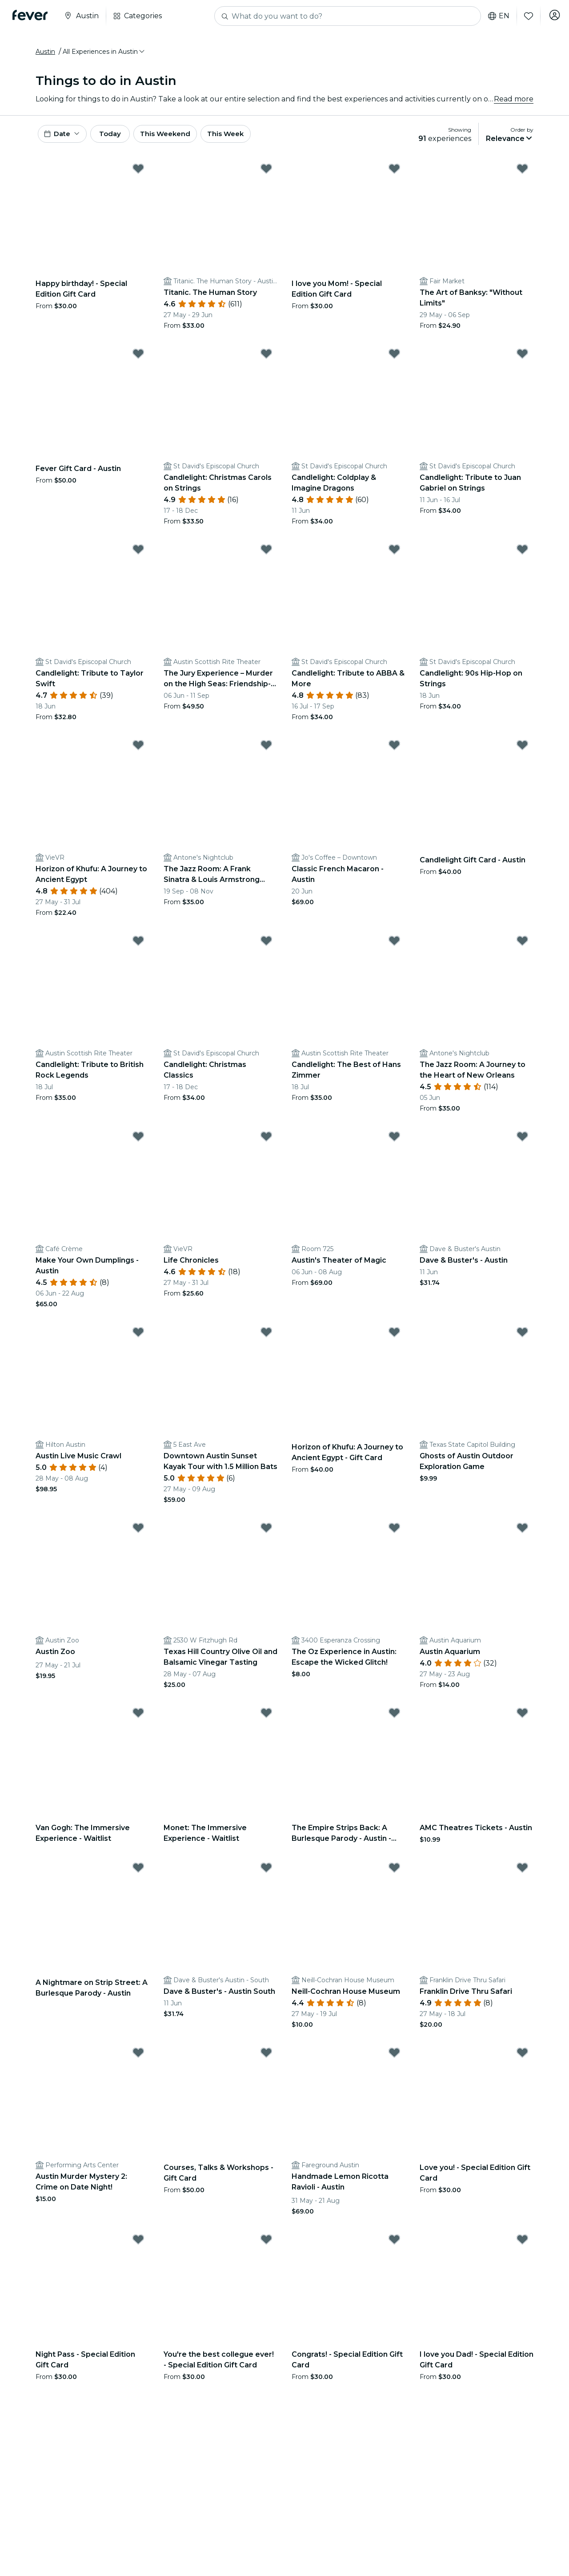 This screenshot has height=2576, width=569. Describe the element at coordinates (522, 1874) in the screenshot. I see `[Mark Franklin Drive Thru Safari as favorite]` at that location.